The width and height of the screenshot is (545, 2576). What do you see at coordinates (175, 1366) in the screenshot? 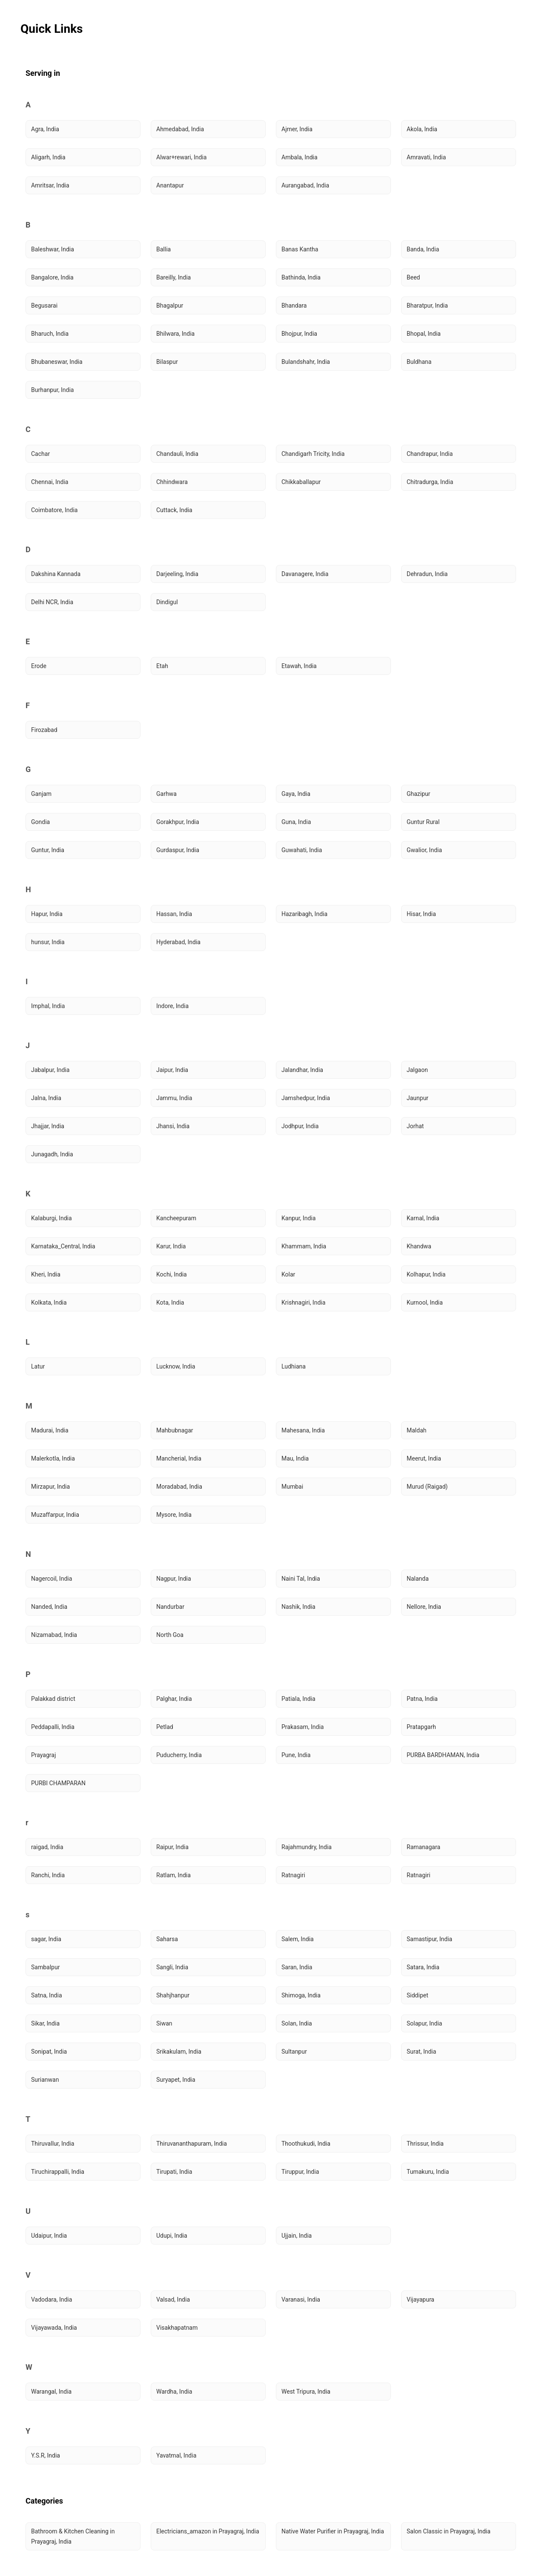
I see `Lucknow, India` at bounding box center [175, 1366].